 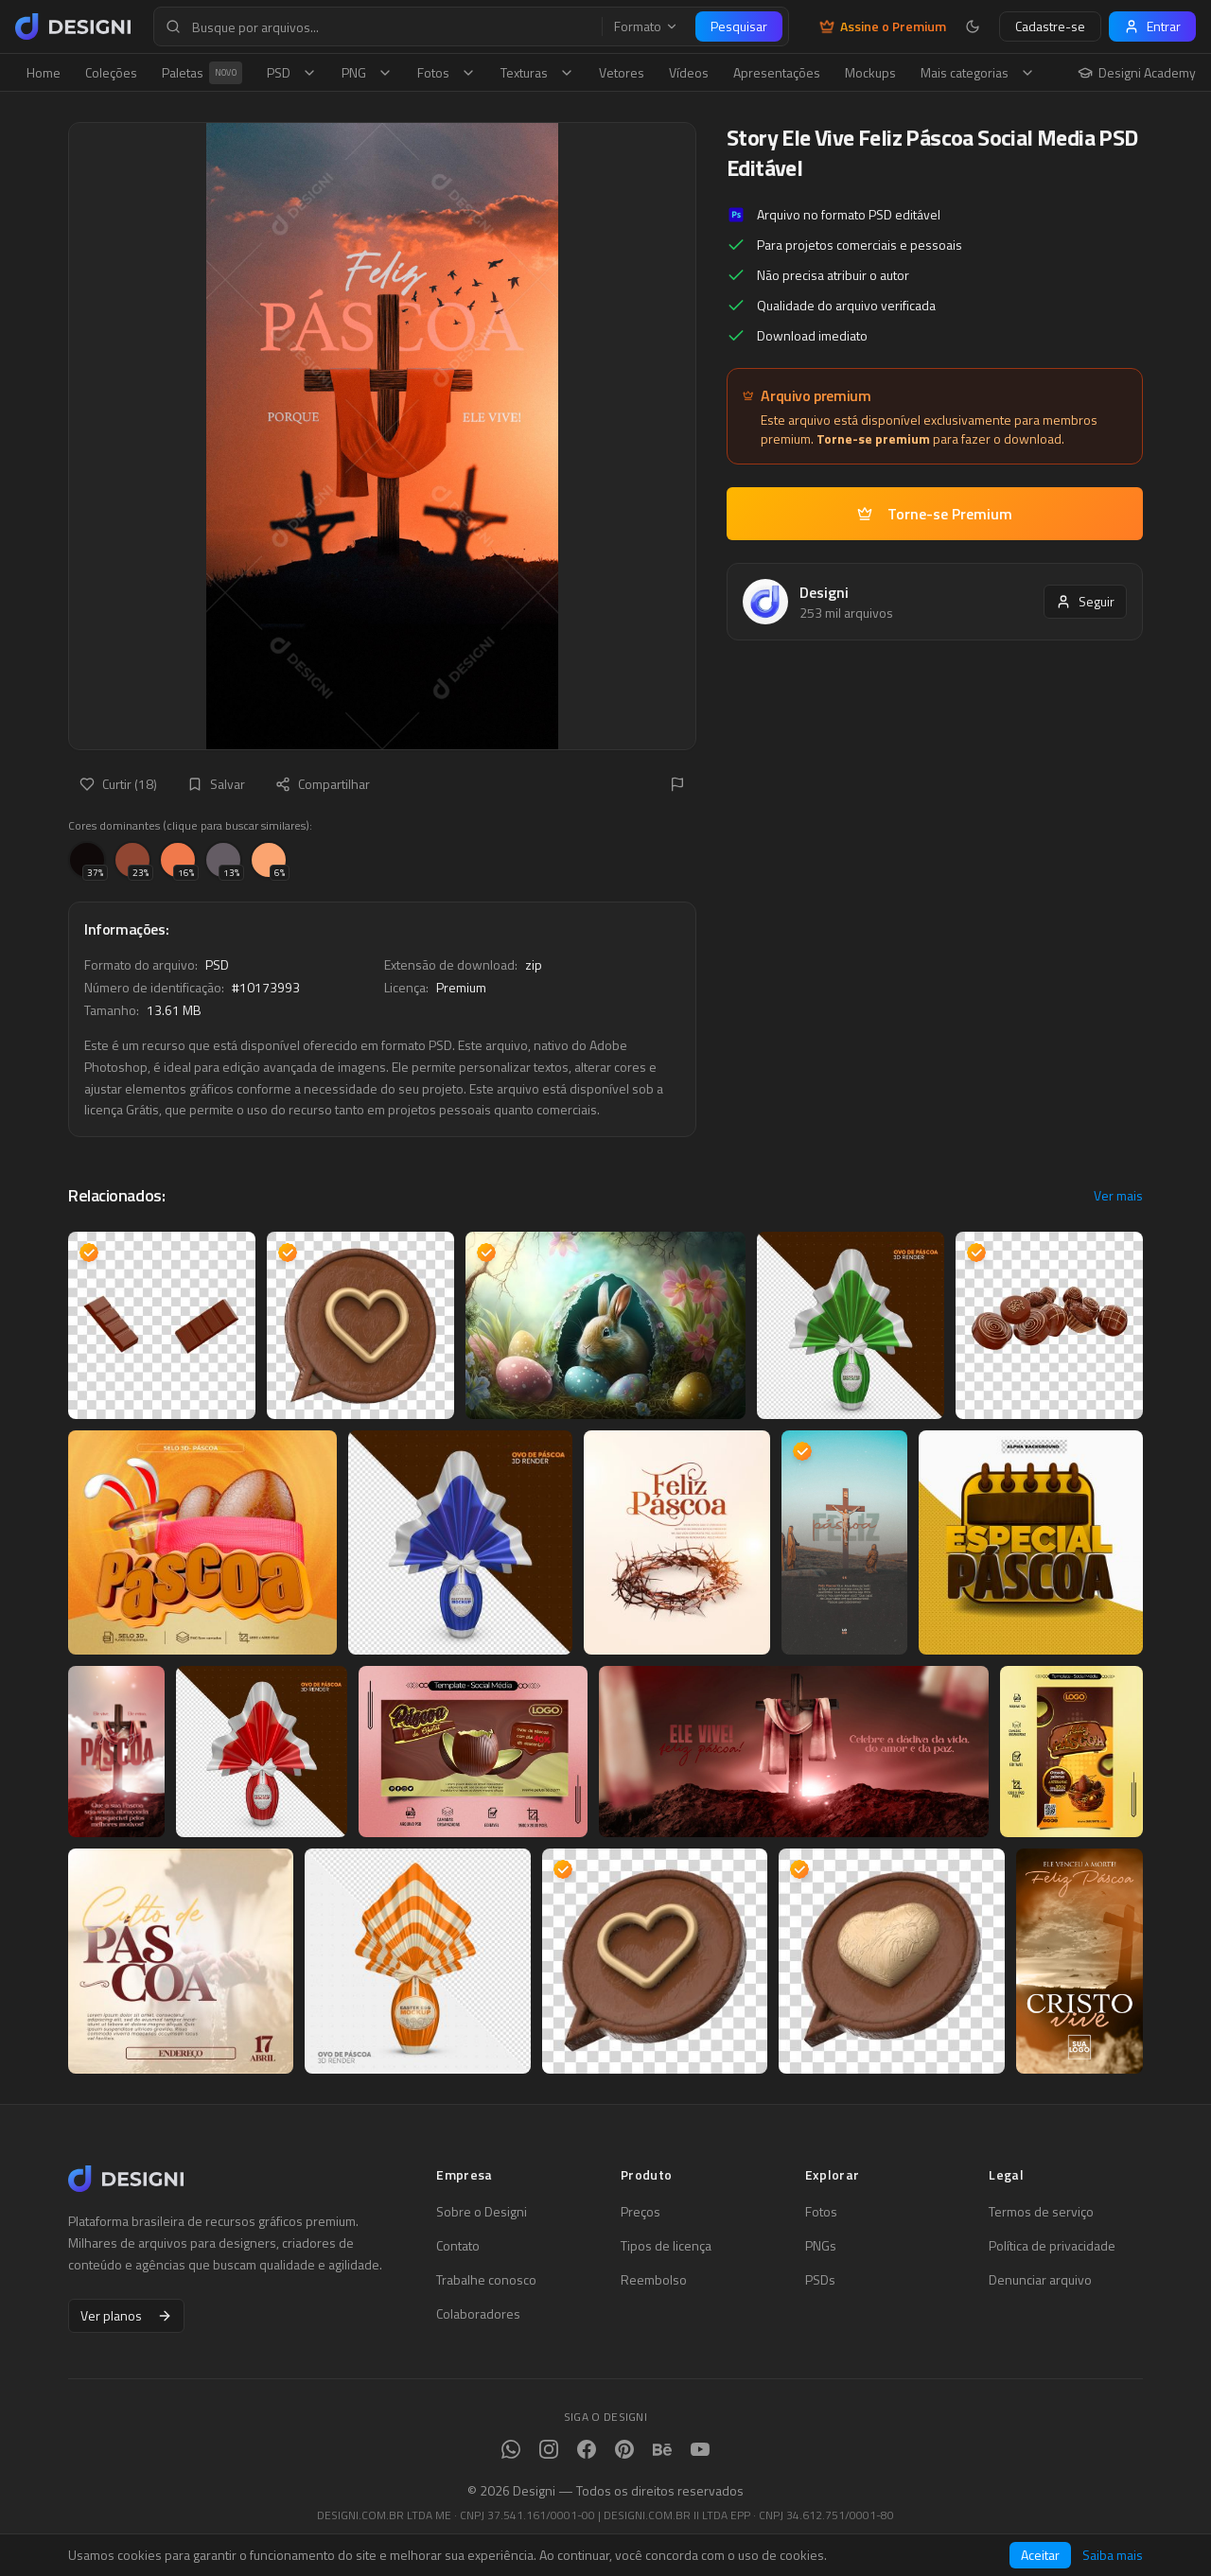 I want to click on Aceitar, so click(x=1040, y=2555).